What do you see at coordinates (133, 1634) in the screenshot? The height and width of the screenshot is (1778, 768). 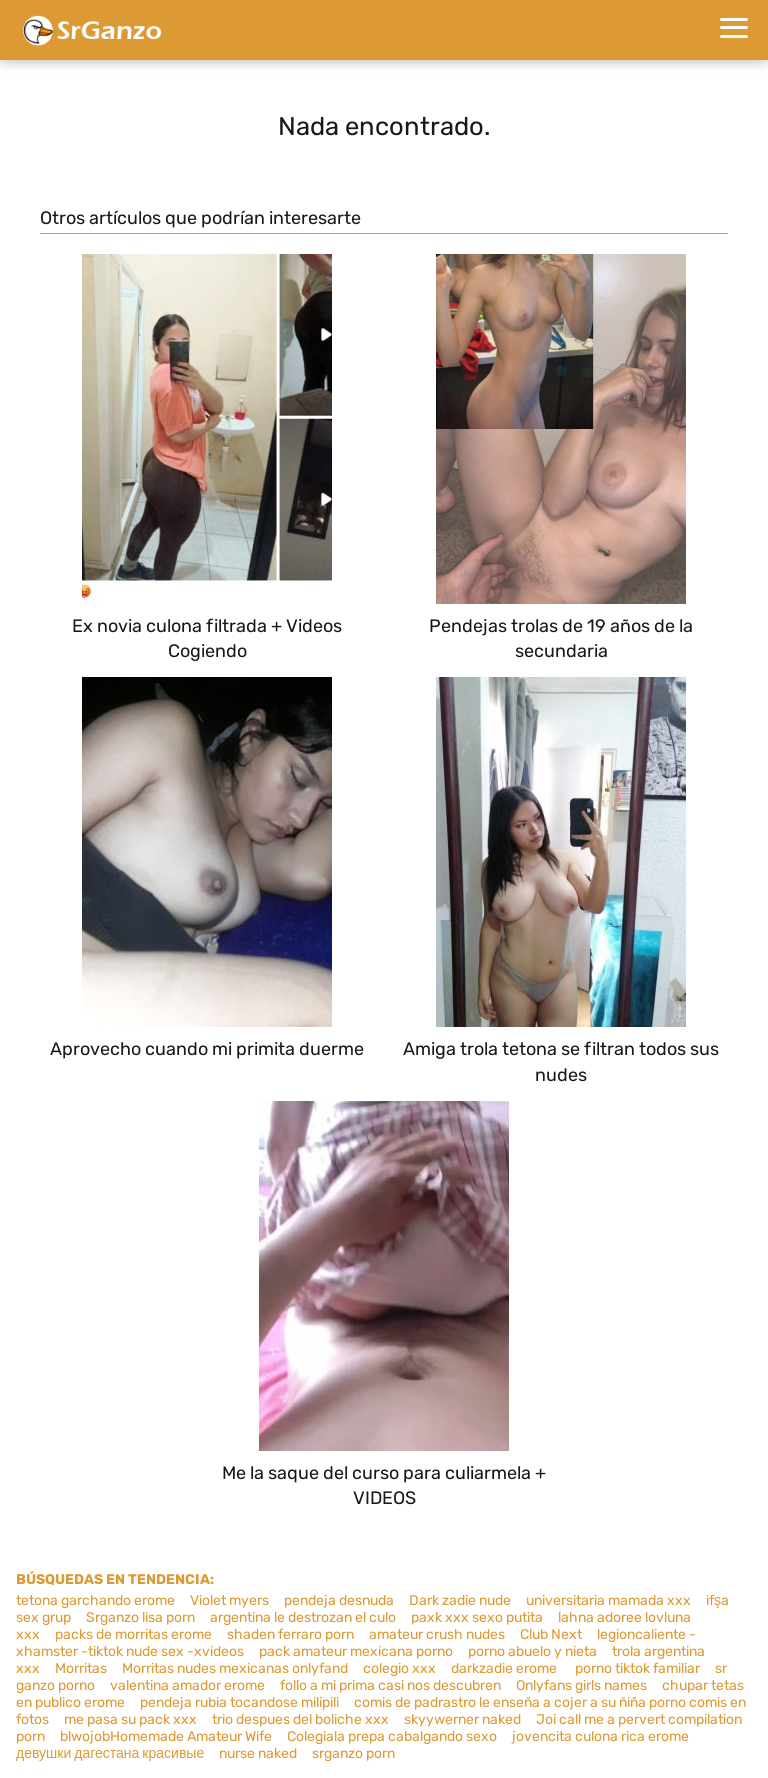 I see `packs de morritas erome` at bounding box center [133, 1634].